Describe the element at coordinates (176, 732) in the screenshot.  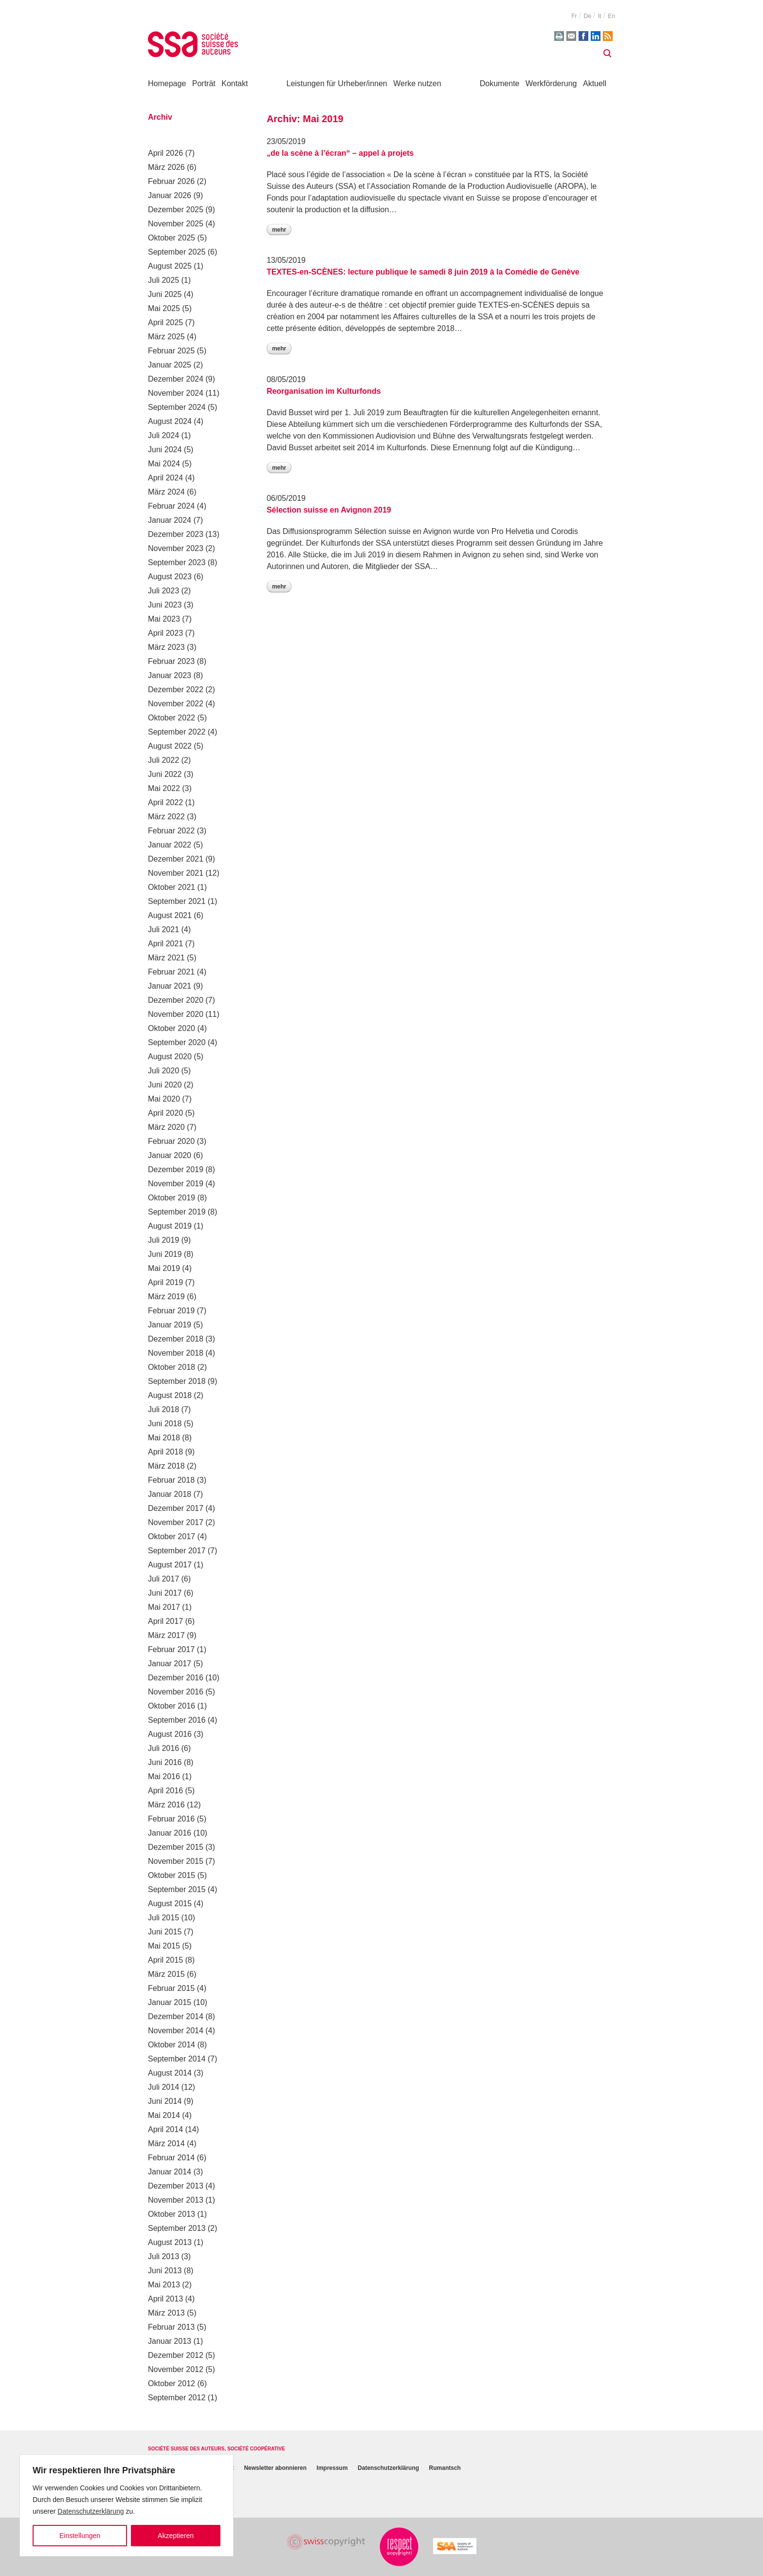
I see `September 2022` at that location.